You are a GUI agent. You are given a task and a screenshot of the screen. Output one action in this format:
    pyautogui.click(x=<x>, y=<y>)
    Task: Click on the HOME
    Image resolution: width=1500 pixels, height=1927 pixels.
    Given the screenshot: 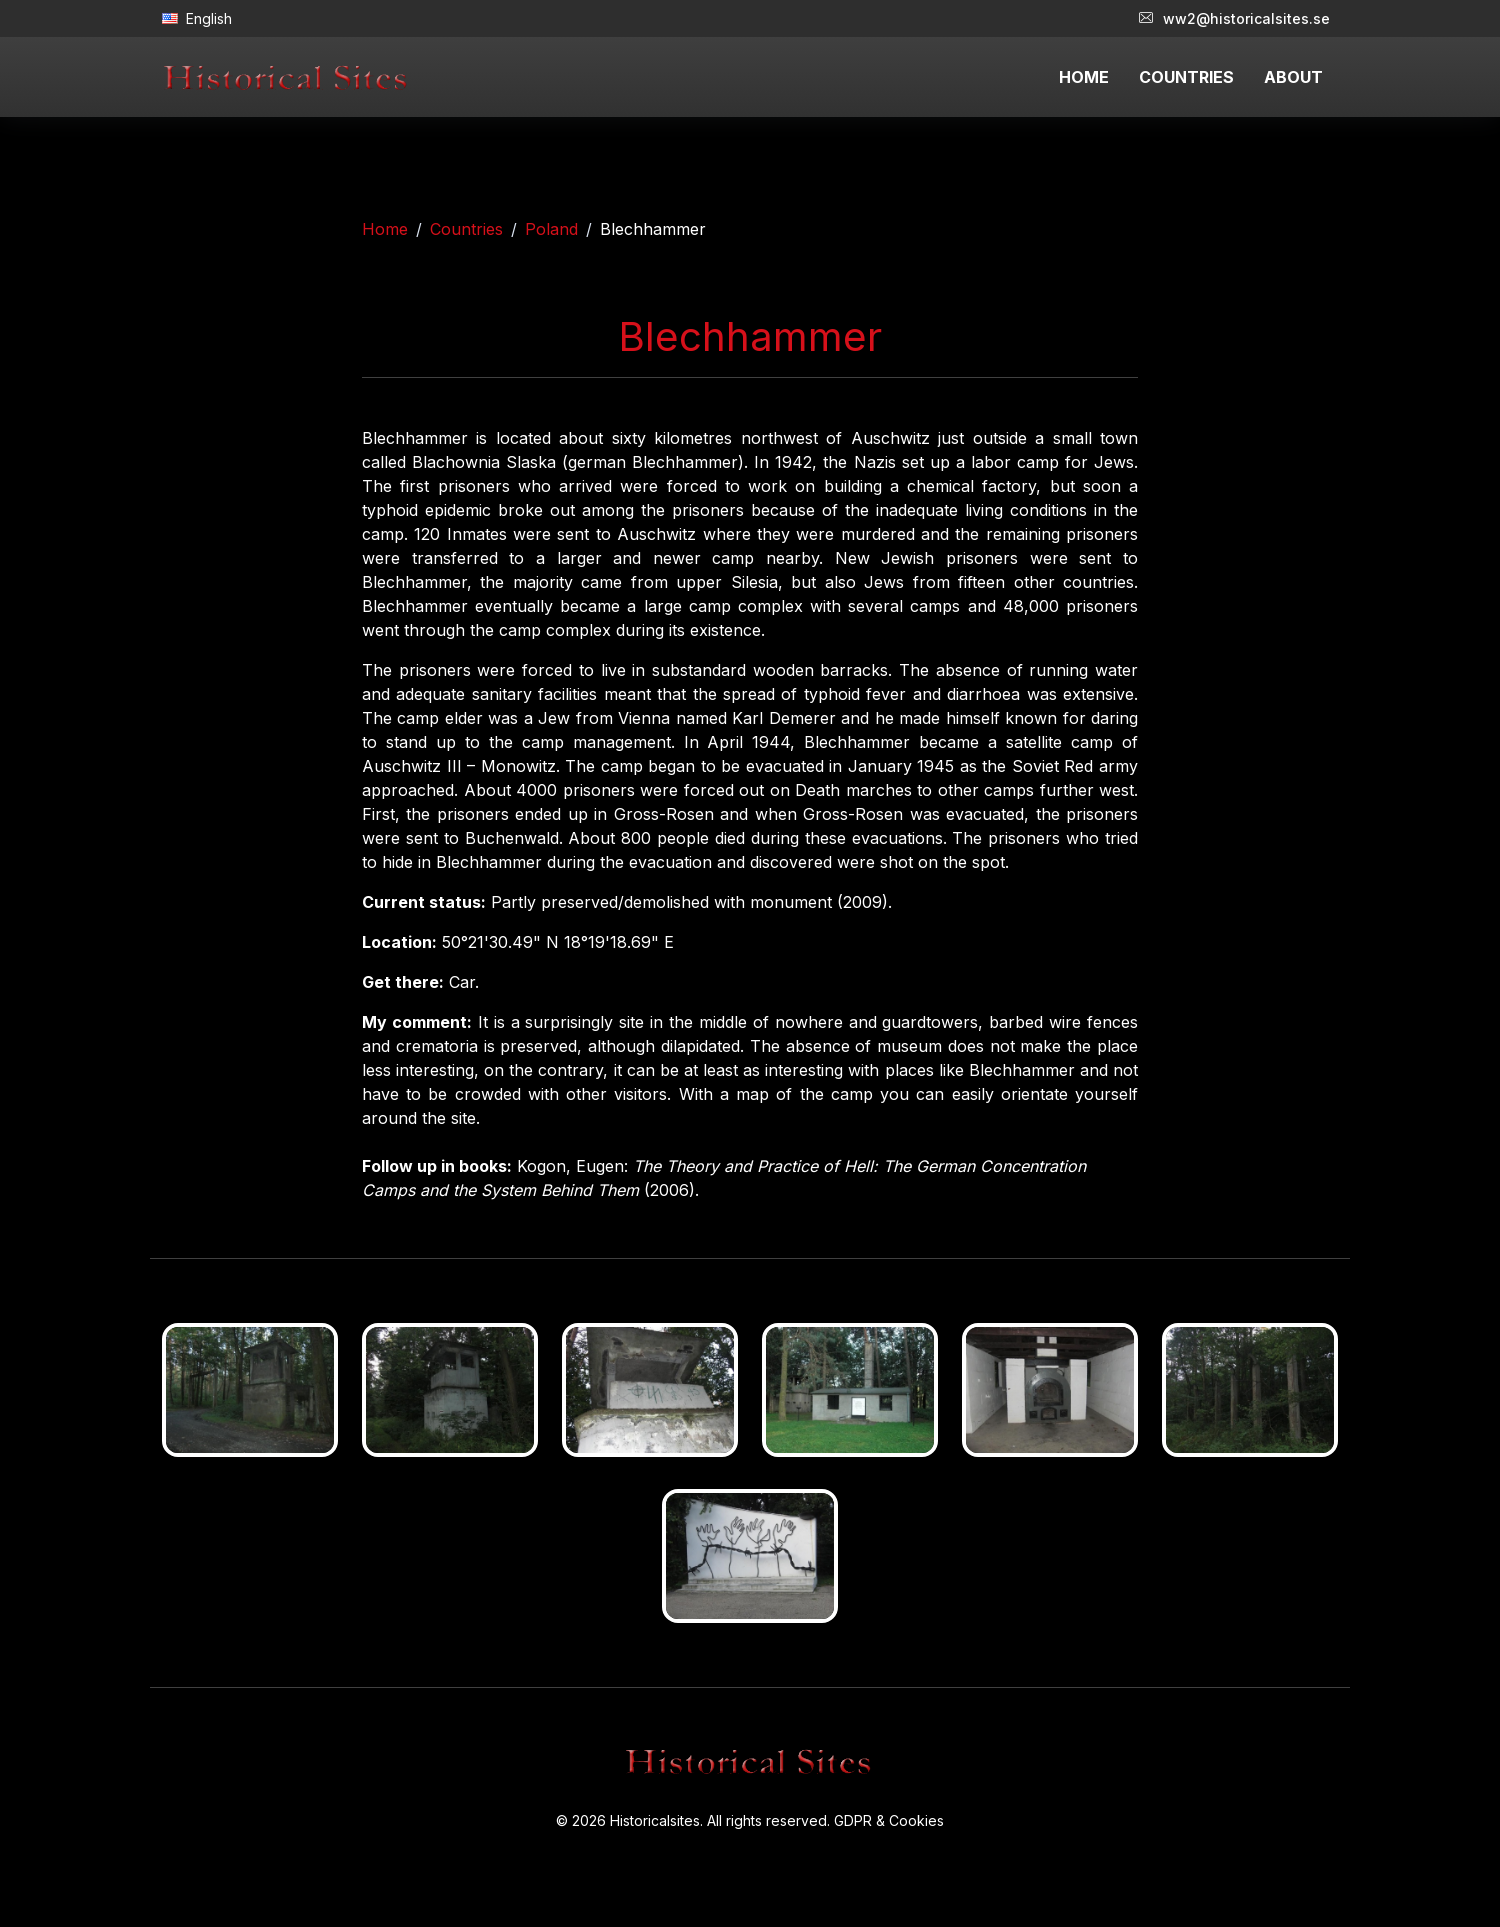 What is the action you would take?
    pyautogui.click(x=1084, y=77)
    